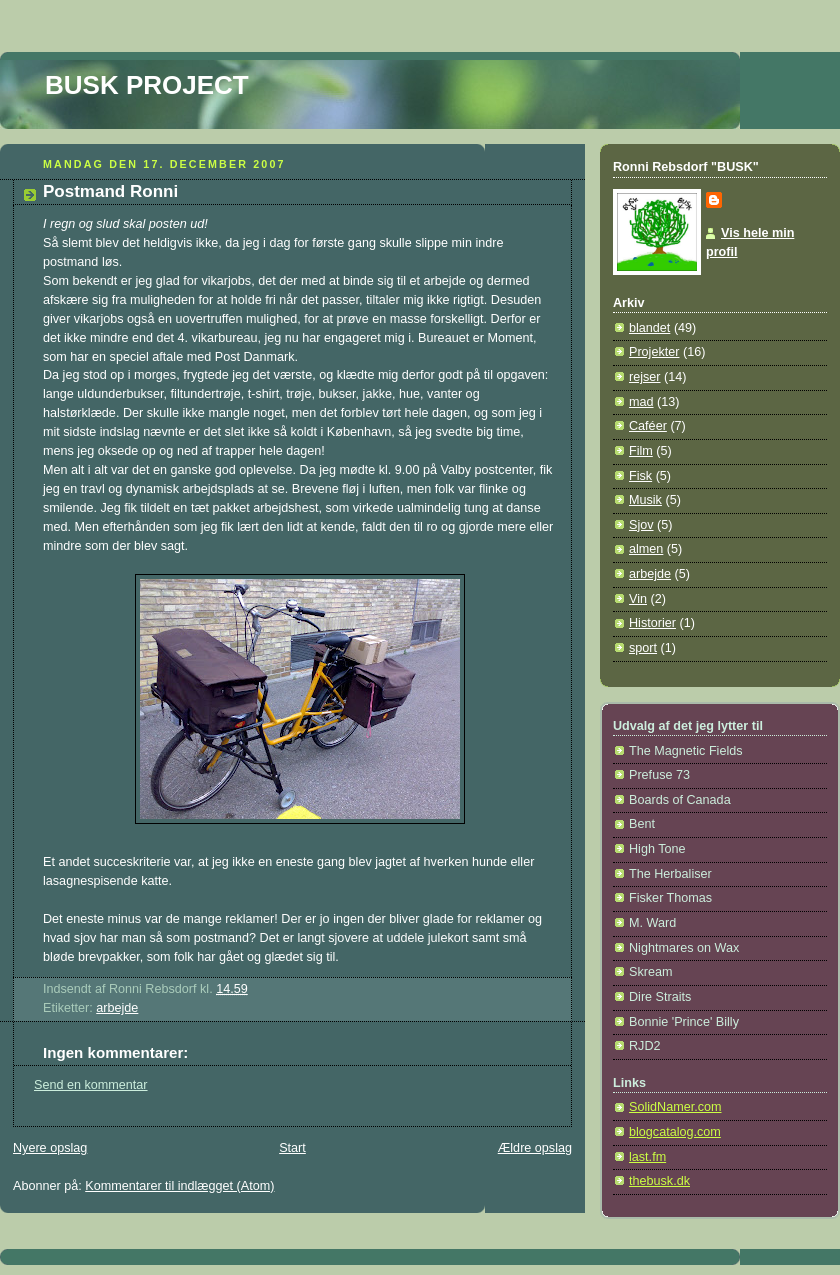  I want to click on Ældre opslag, so click(535, 1148).